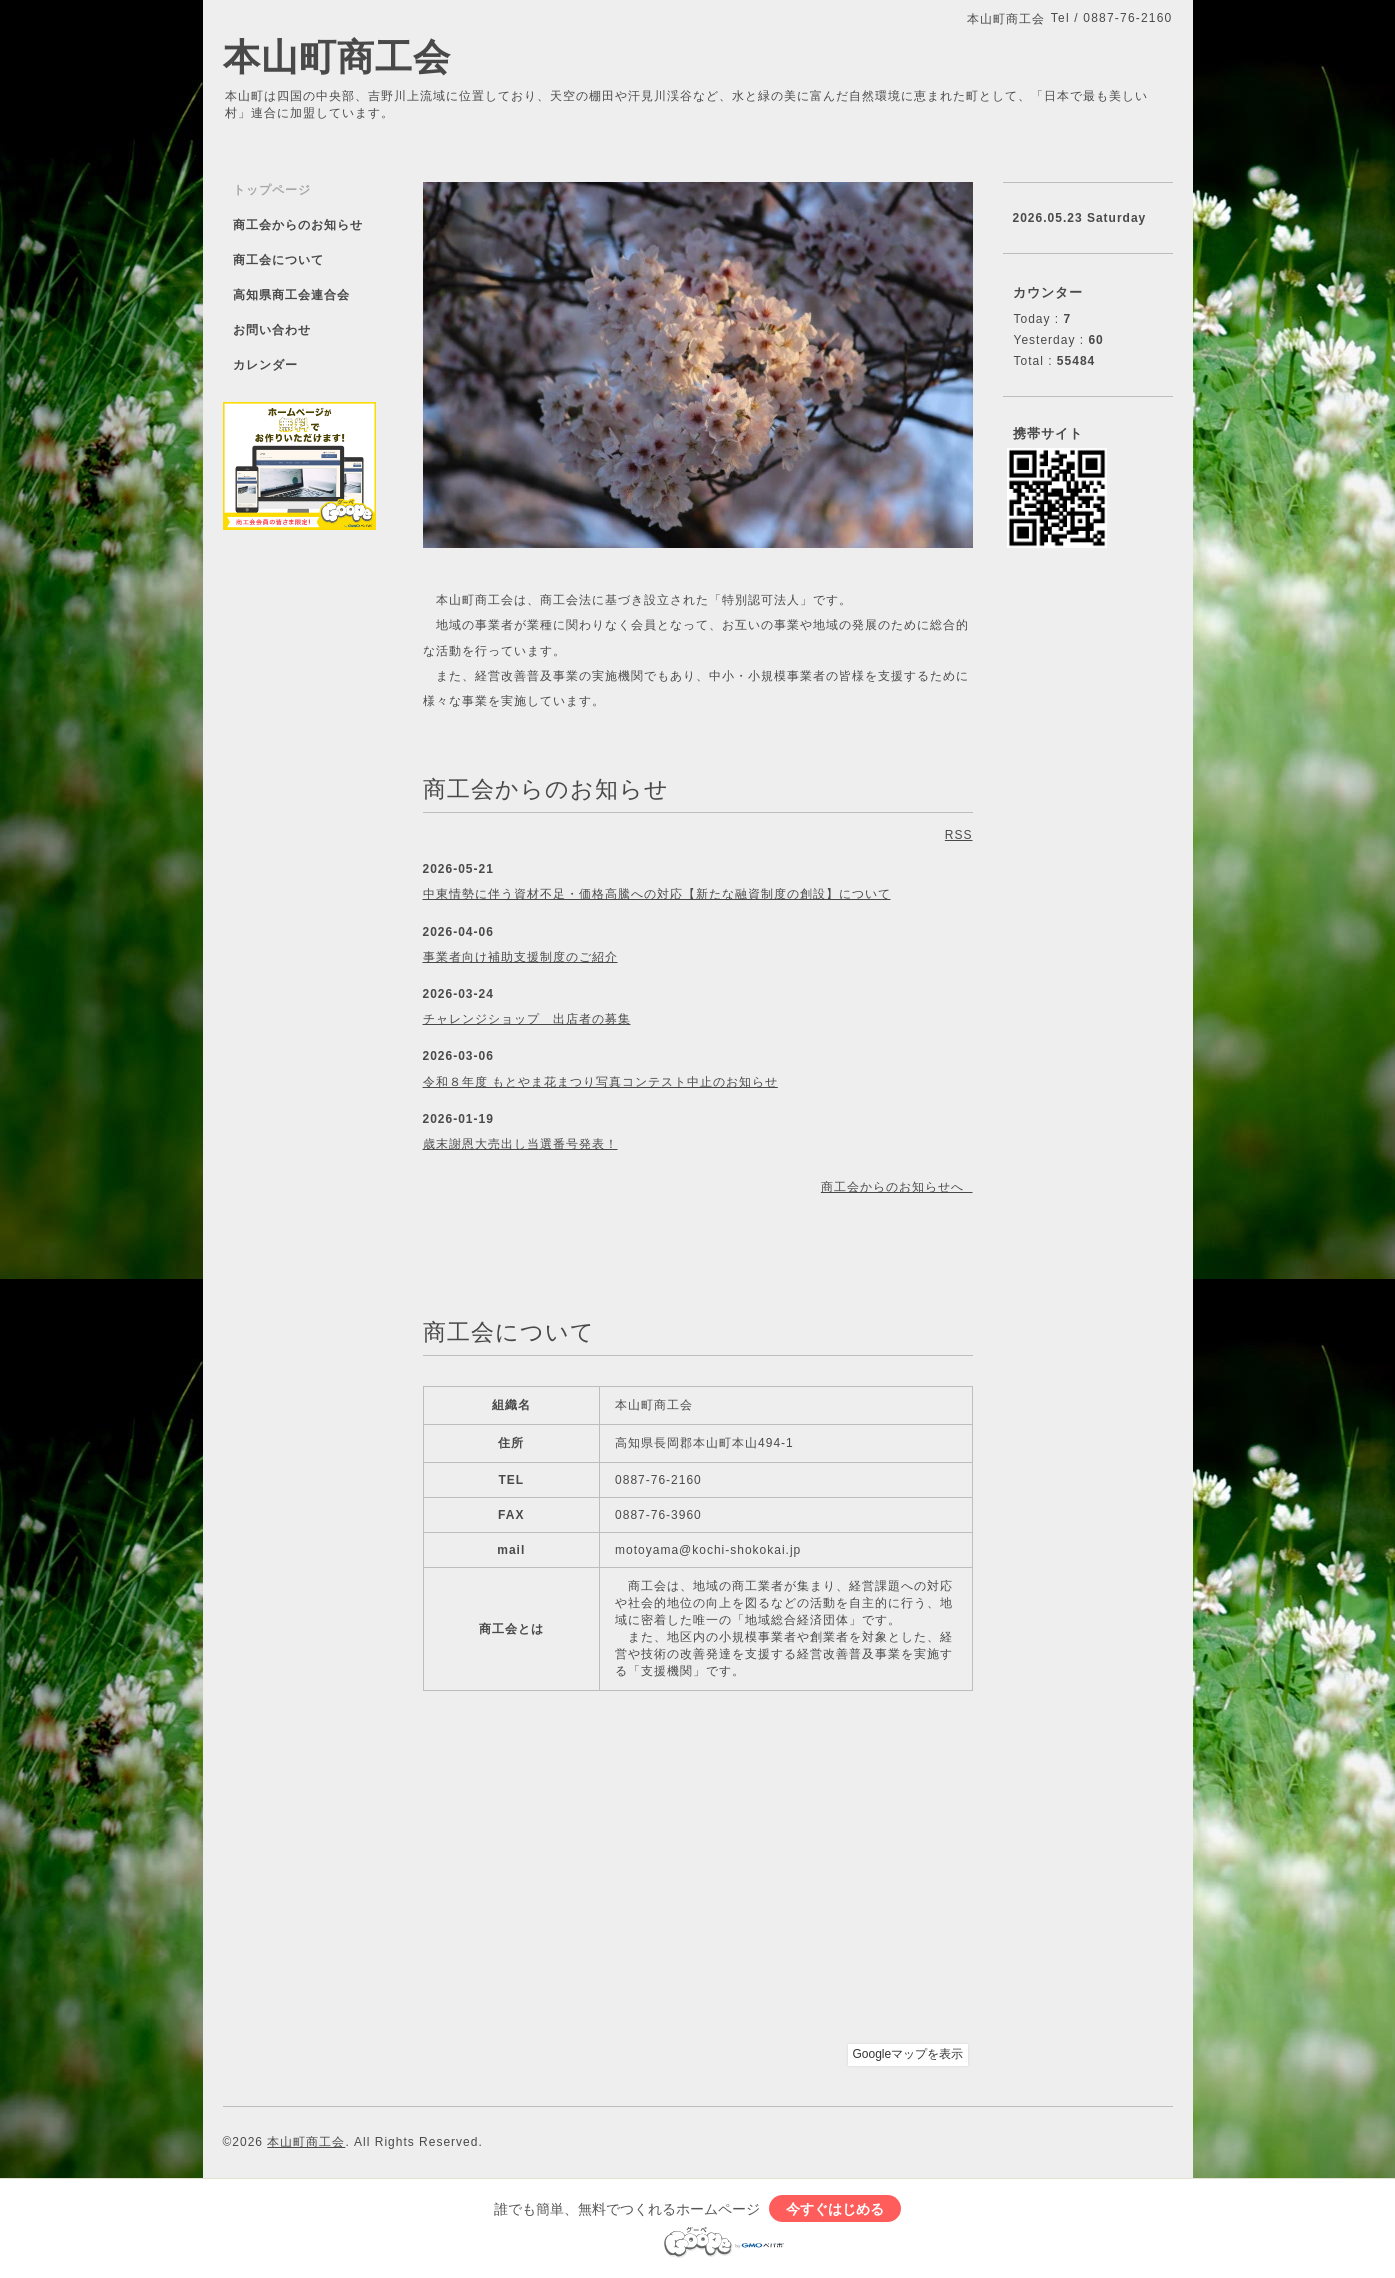  I want to click on トップページ, so click(272, 190).